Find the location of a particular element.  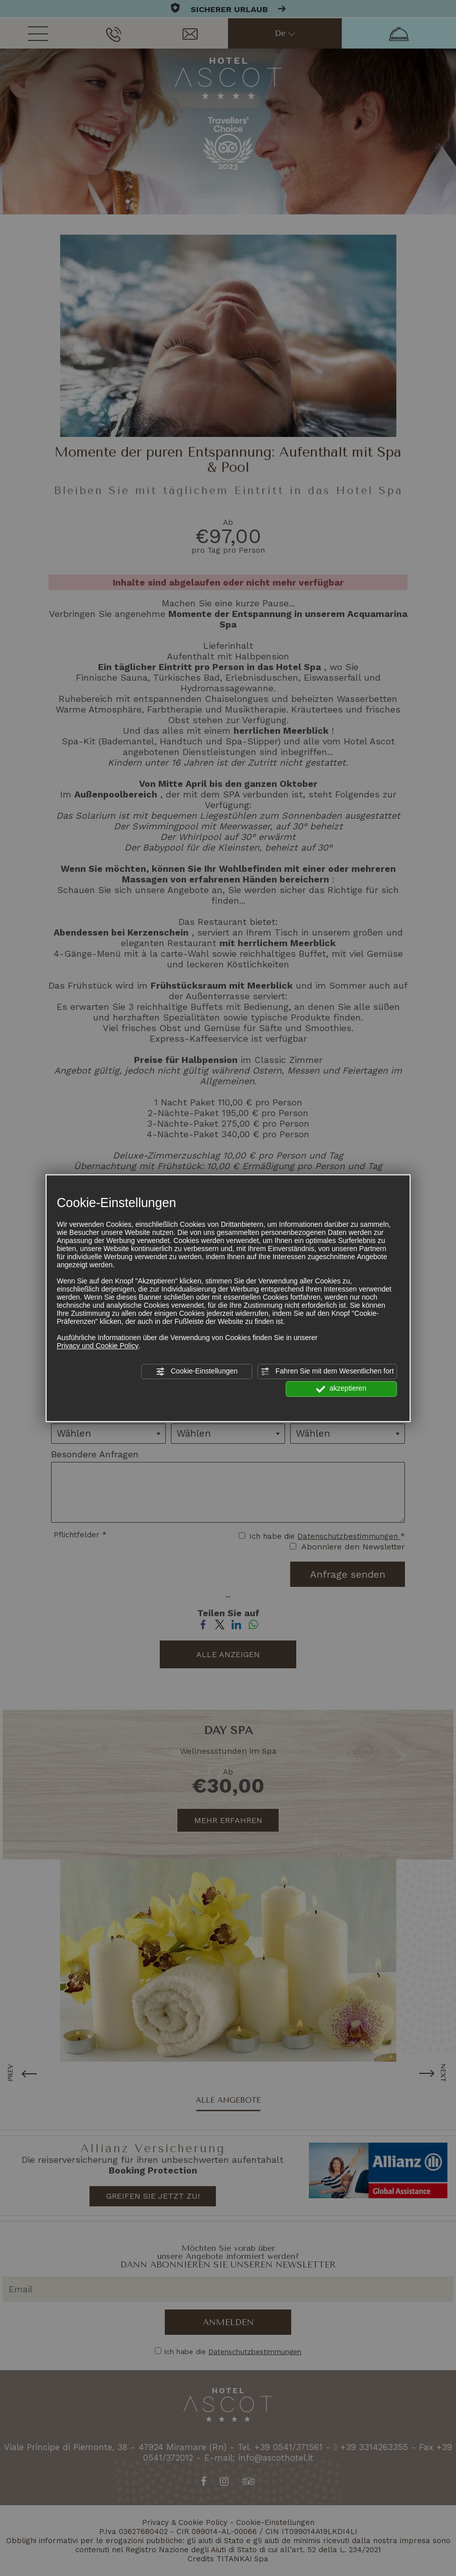

Fahren Sie mit dem Wesentlichen fort is located at coordinates (327, 1371).